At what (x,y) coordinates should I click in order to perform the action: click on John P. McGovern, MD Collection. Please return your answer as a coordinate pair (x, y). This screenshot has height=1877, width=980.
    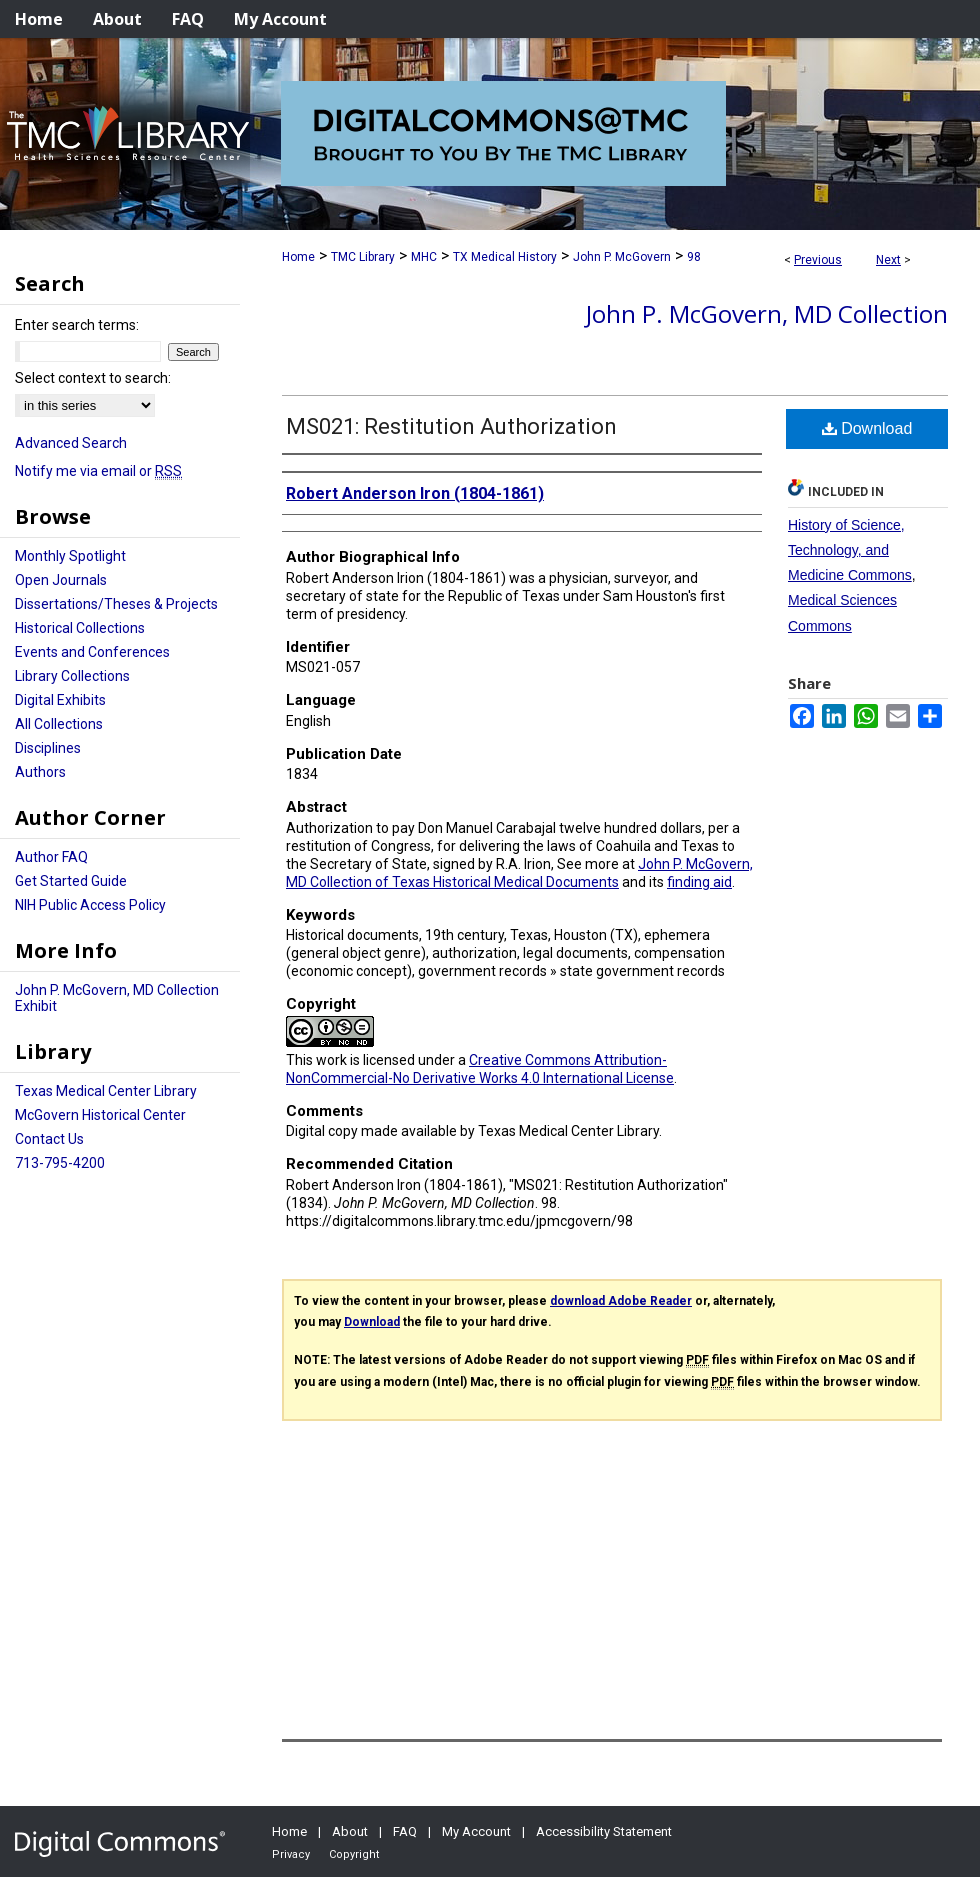
    Looking at the image, I should click on (767, 313).